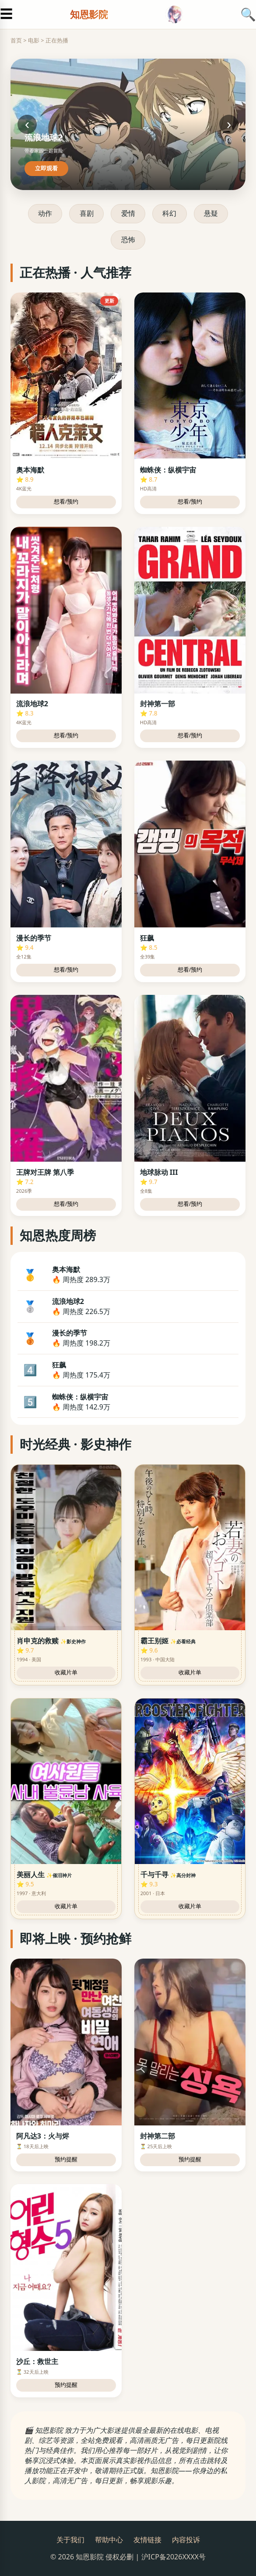 The height and width of the screenshot is (2576, 256). I want to click on 立即观看, so click(46, 168).